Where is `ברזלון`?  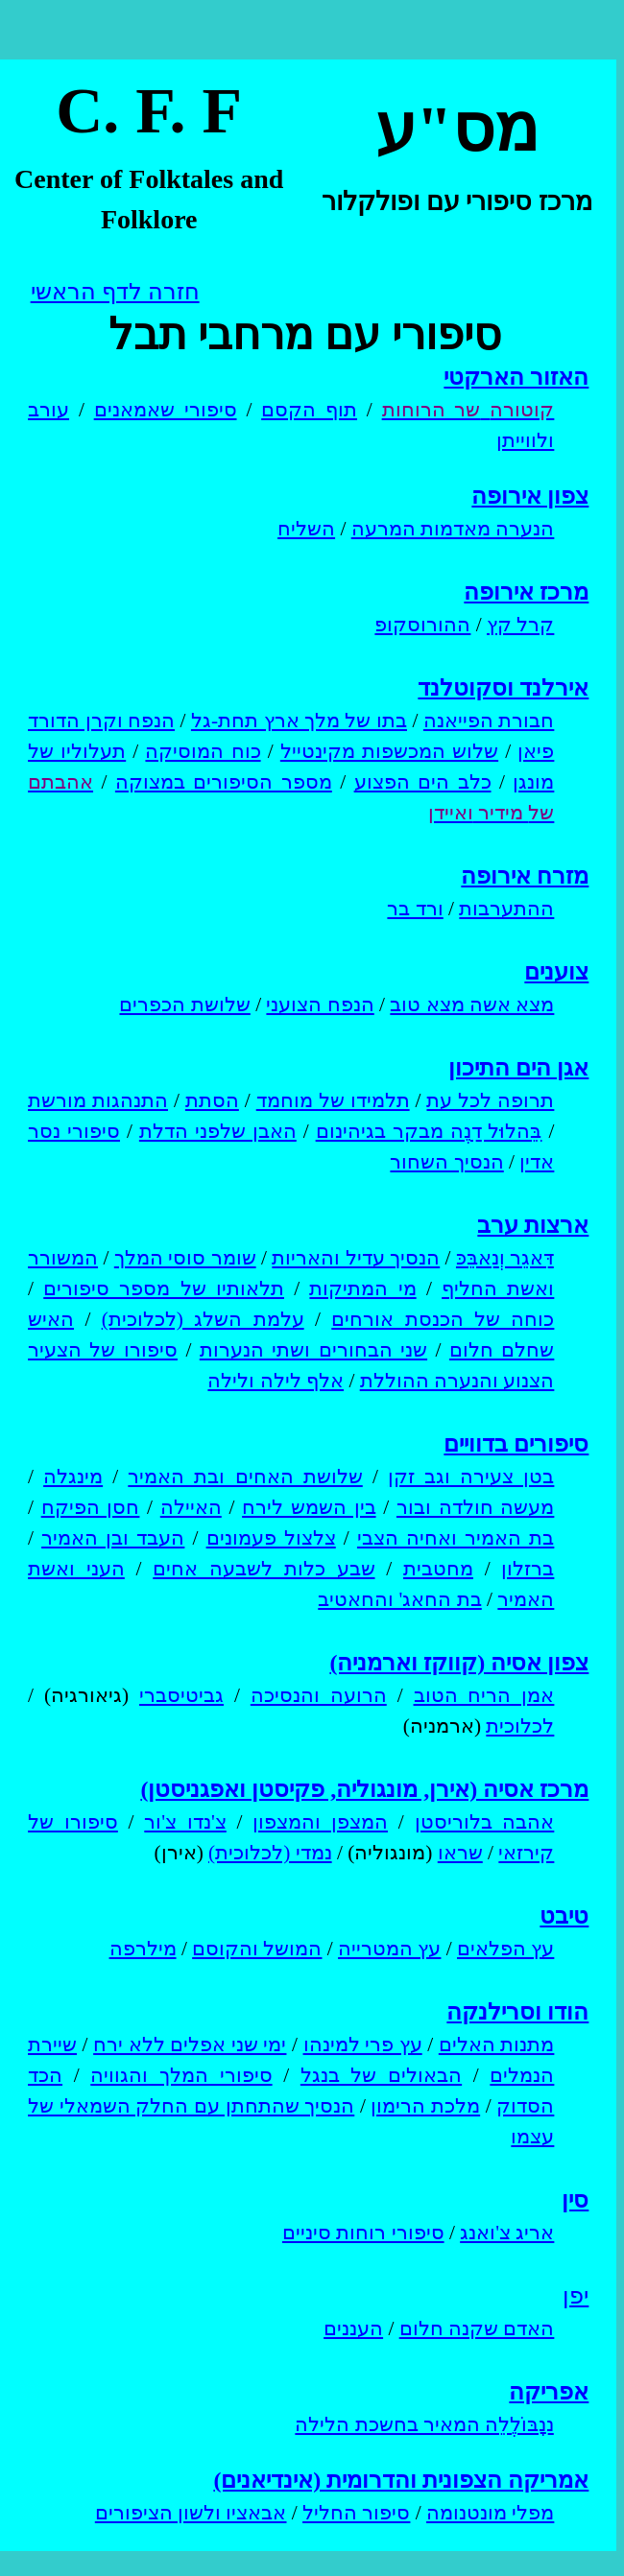 ברזלון is located at coordinates (527, 1568).